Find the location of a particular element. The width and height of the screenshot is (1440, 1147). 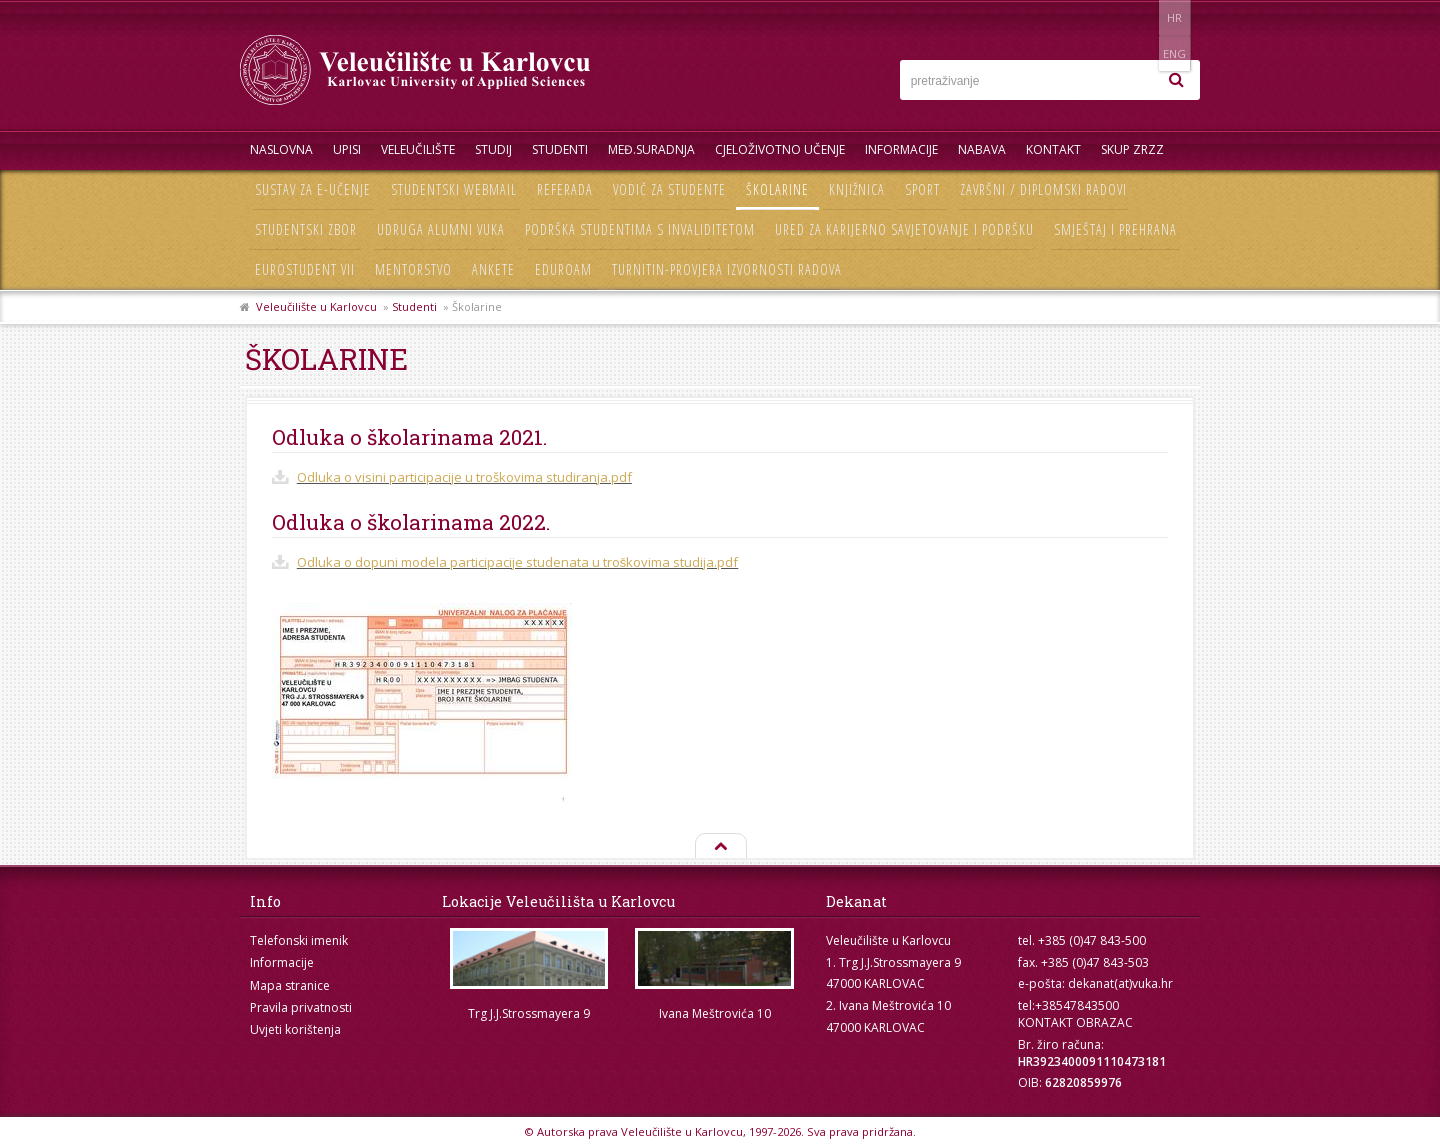

Odluka o visini participacije u troškovima studiranja.pdf is located at coordinates (464, 477).